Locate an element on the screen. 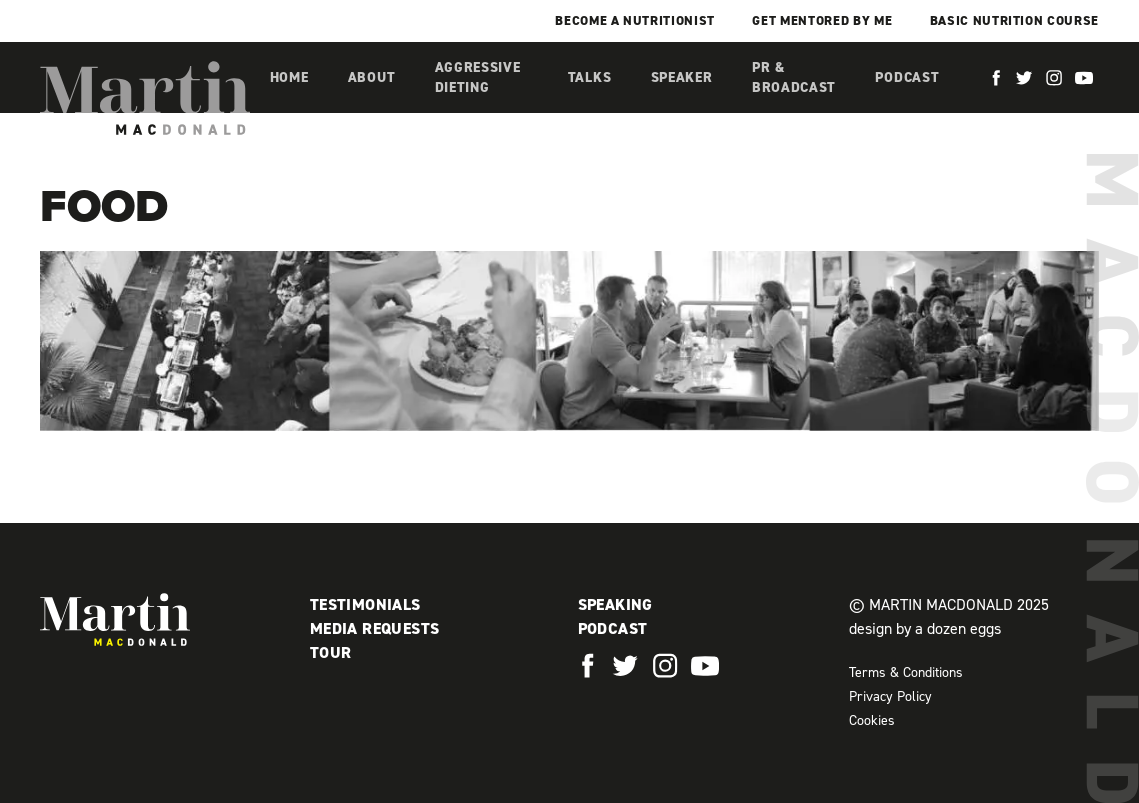  Get mentored by me is located at coordinates (822, 20).